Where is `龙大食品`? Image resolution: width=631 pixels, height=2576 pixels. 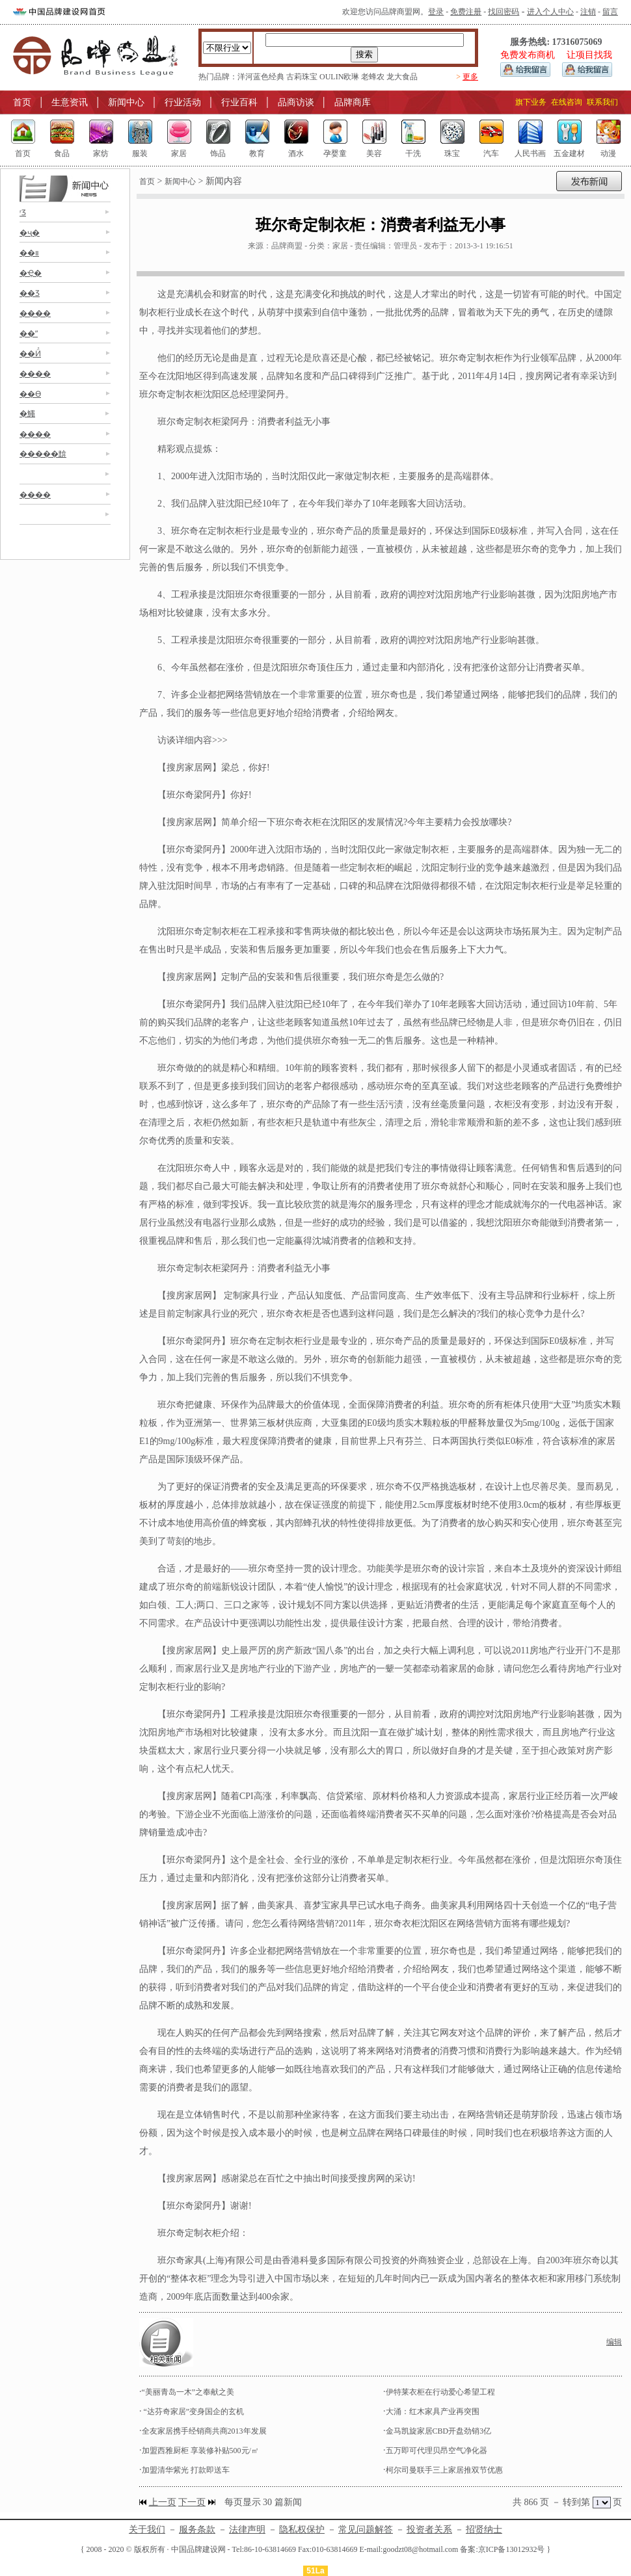
龙大食品 is located at coordinates (402, 76).